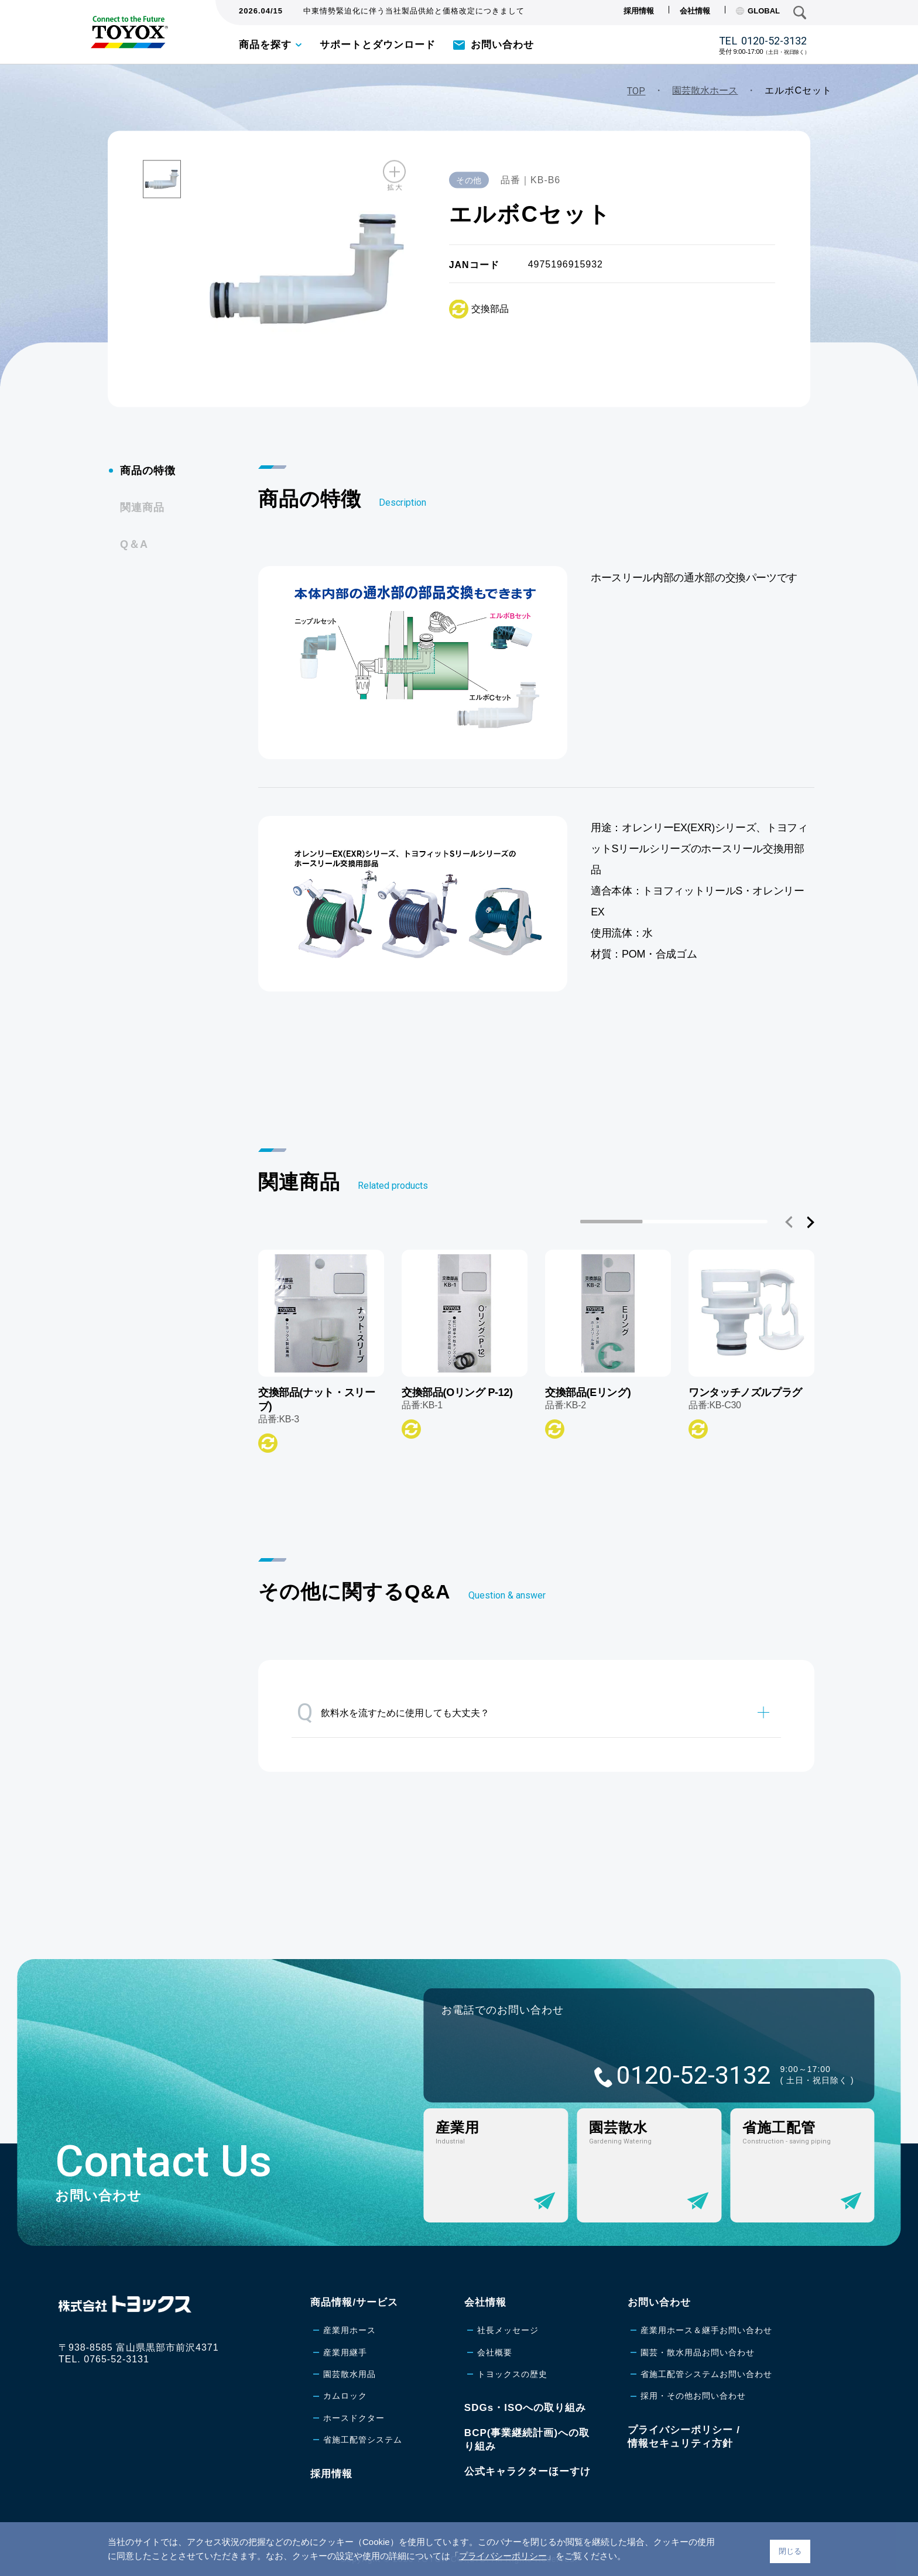 Image resolution: width=918 pixels, height=2576 pixels. I want to click on サポートとダウンロード, so click(378, 44).